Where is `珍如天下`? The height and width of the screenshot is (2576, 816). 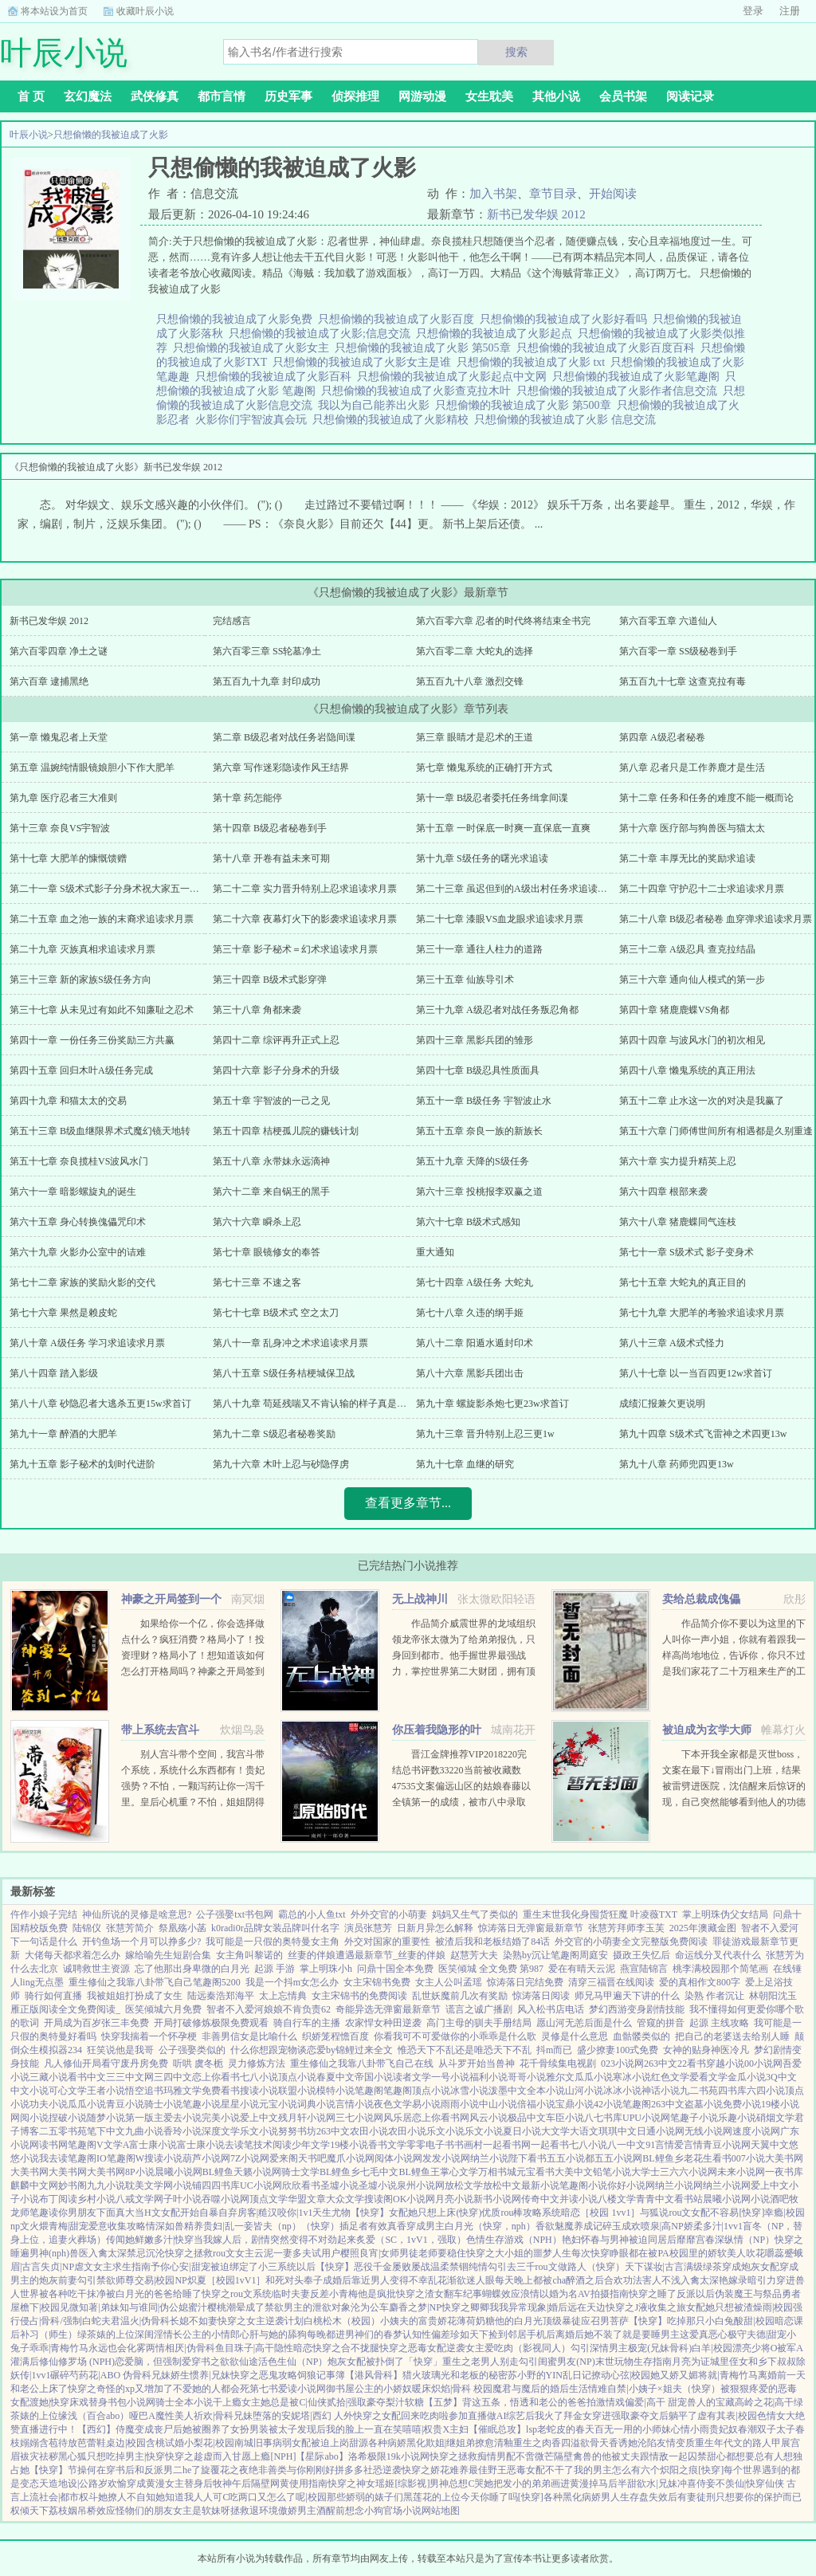 珍如天下 is located at coordinates (469, 2334).